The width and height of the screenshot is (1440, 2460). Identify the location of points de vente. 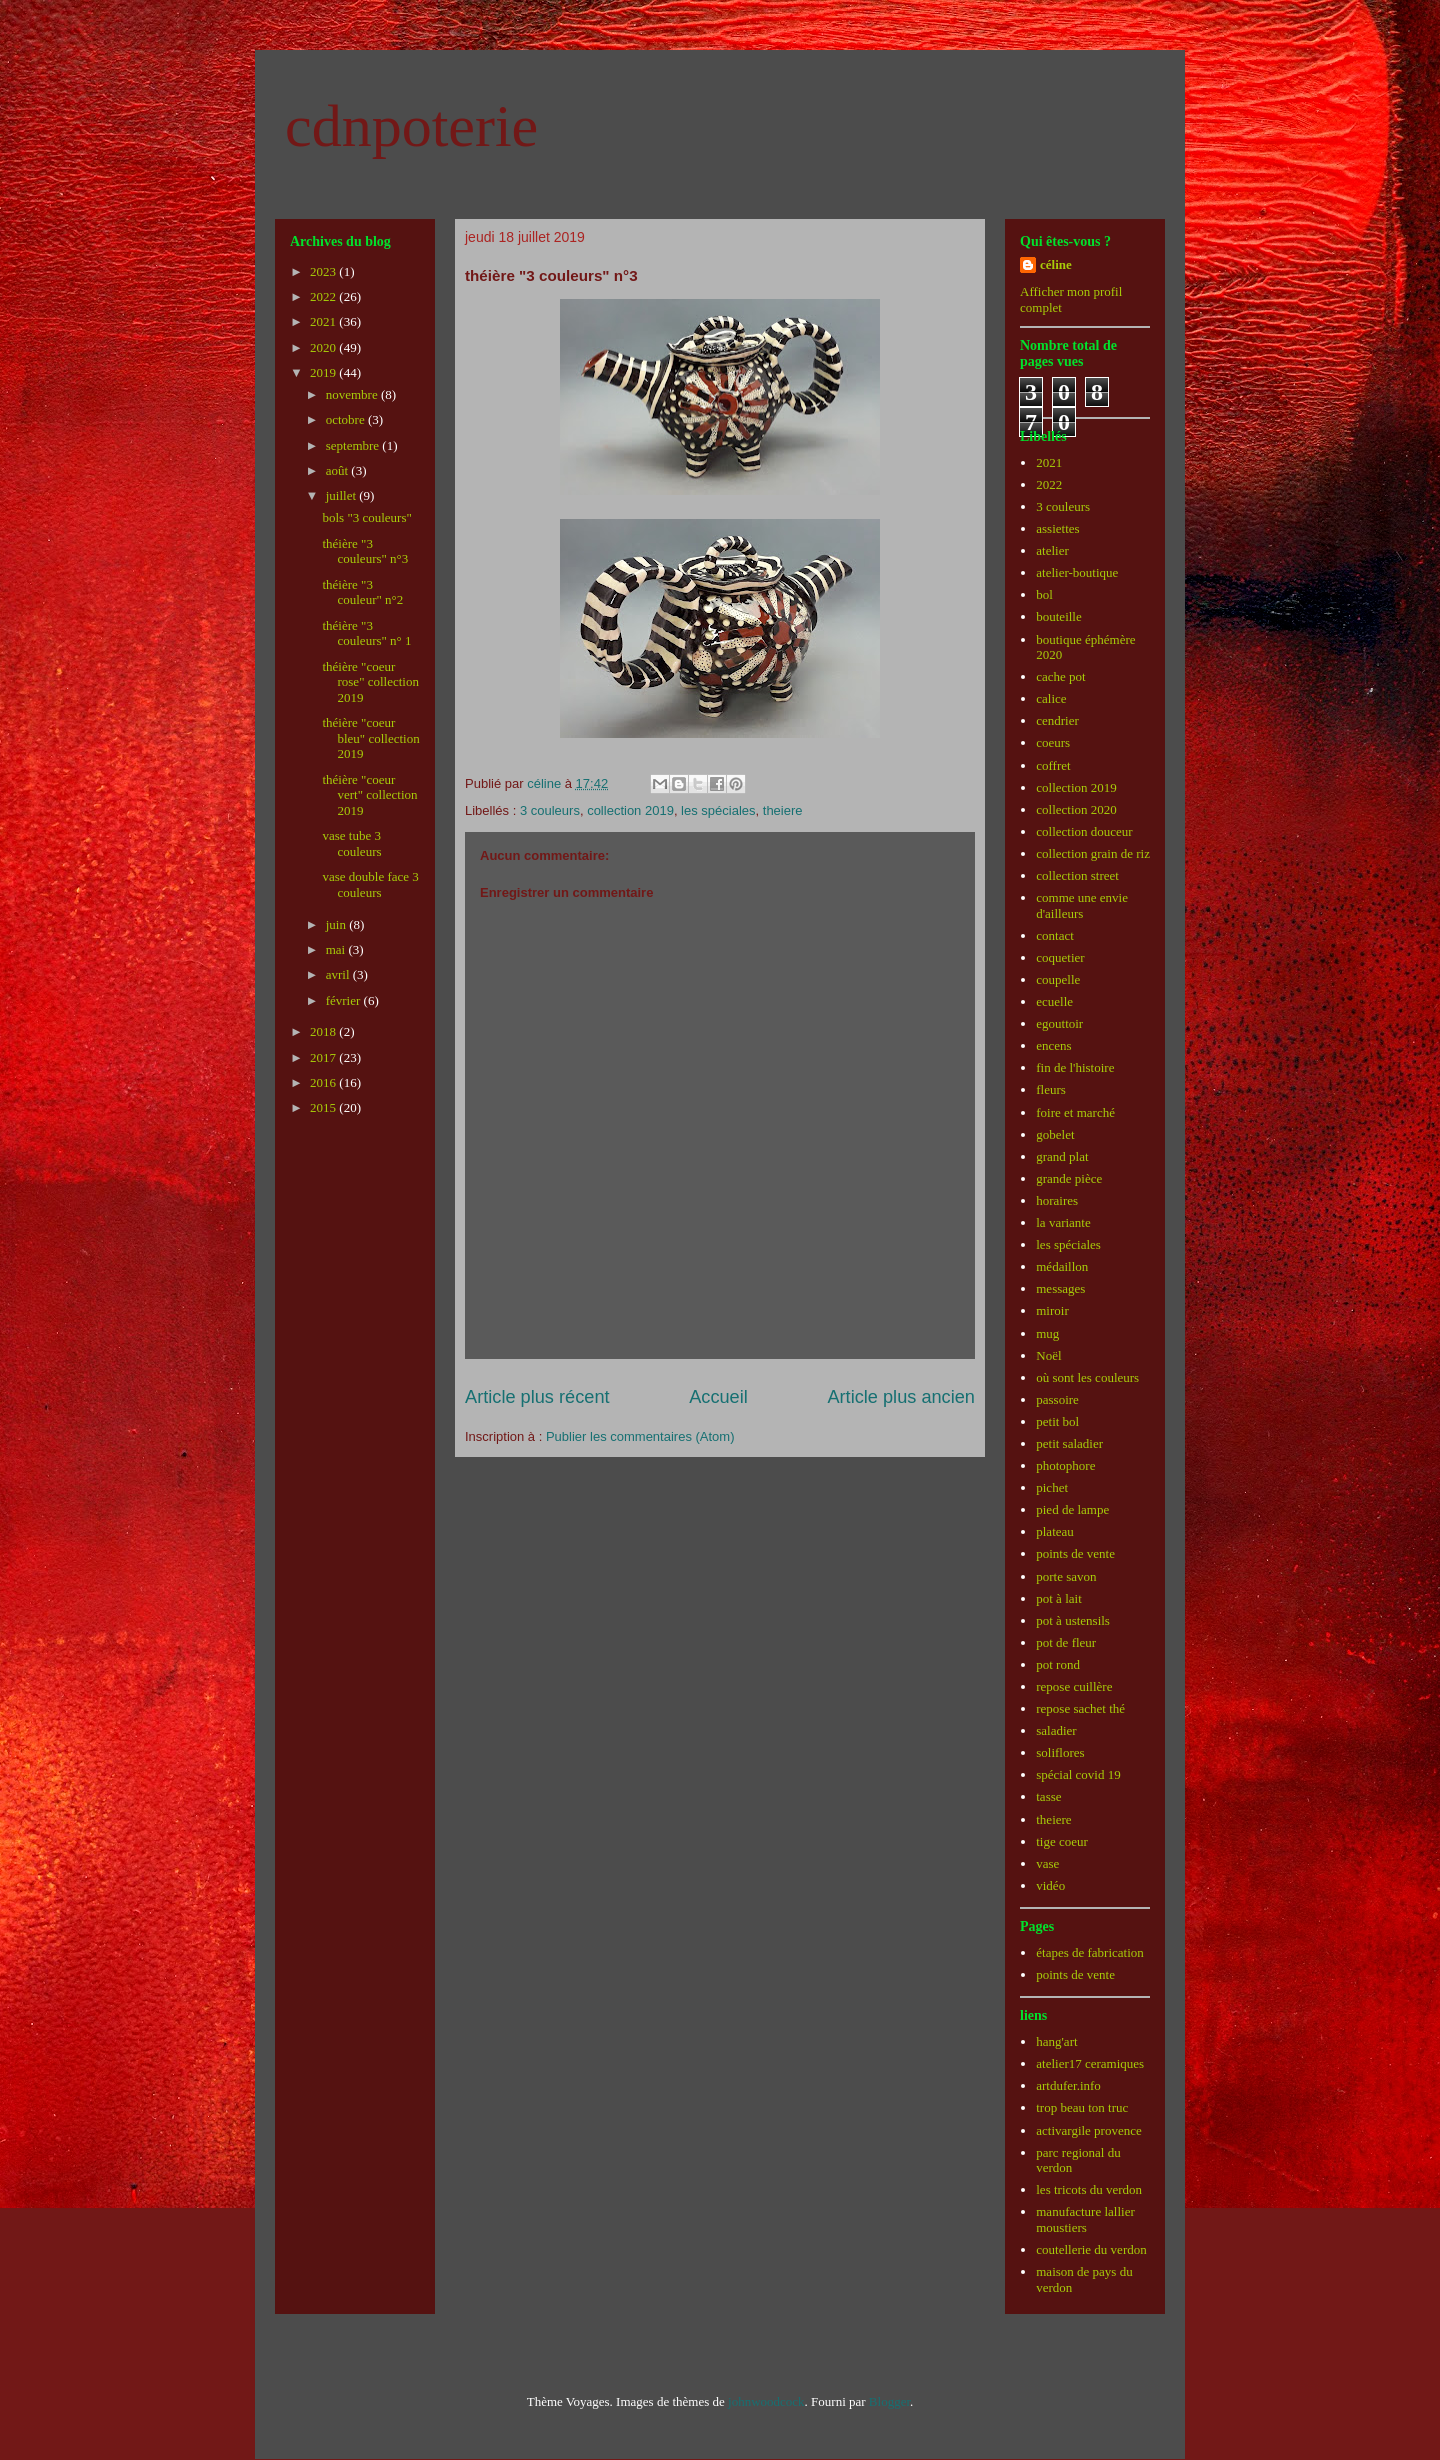
(1075, 1553).